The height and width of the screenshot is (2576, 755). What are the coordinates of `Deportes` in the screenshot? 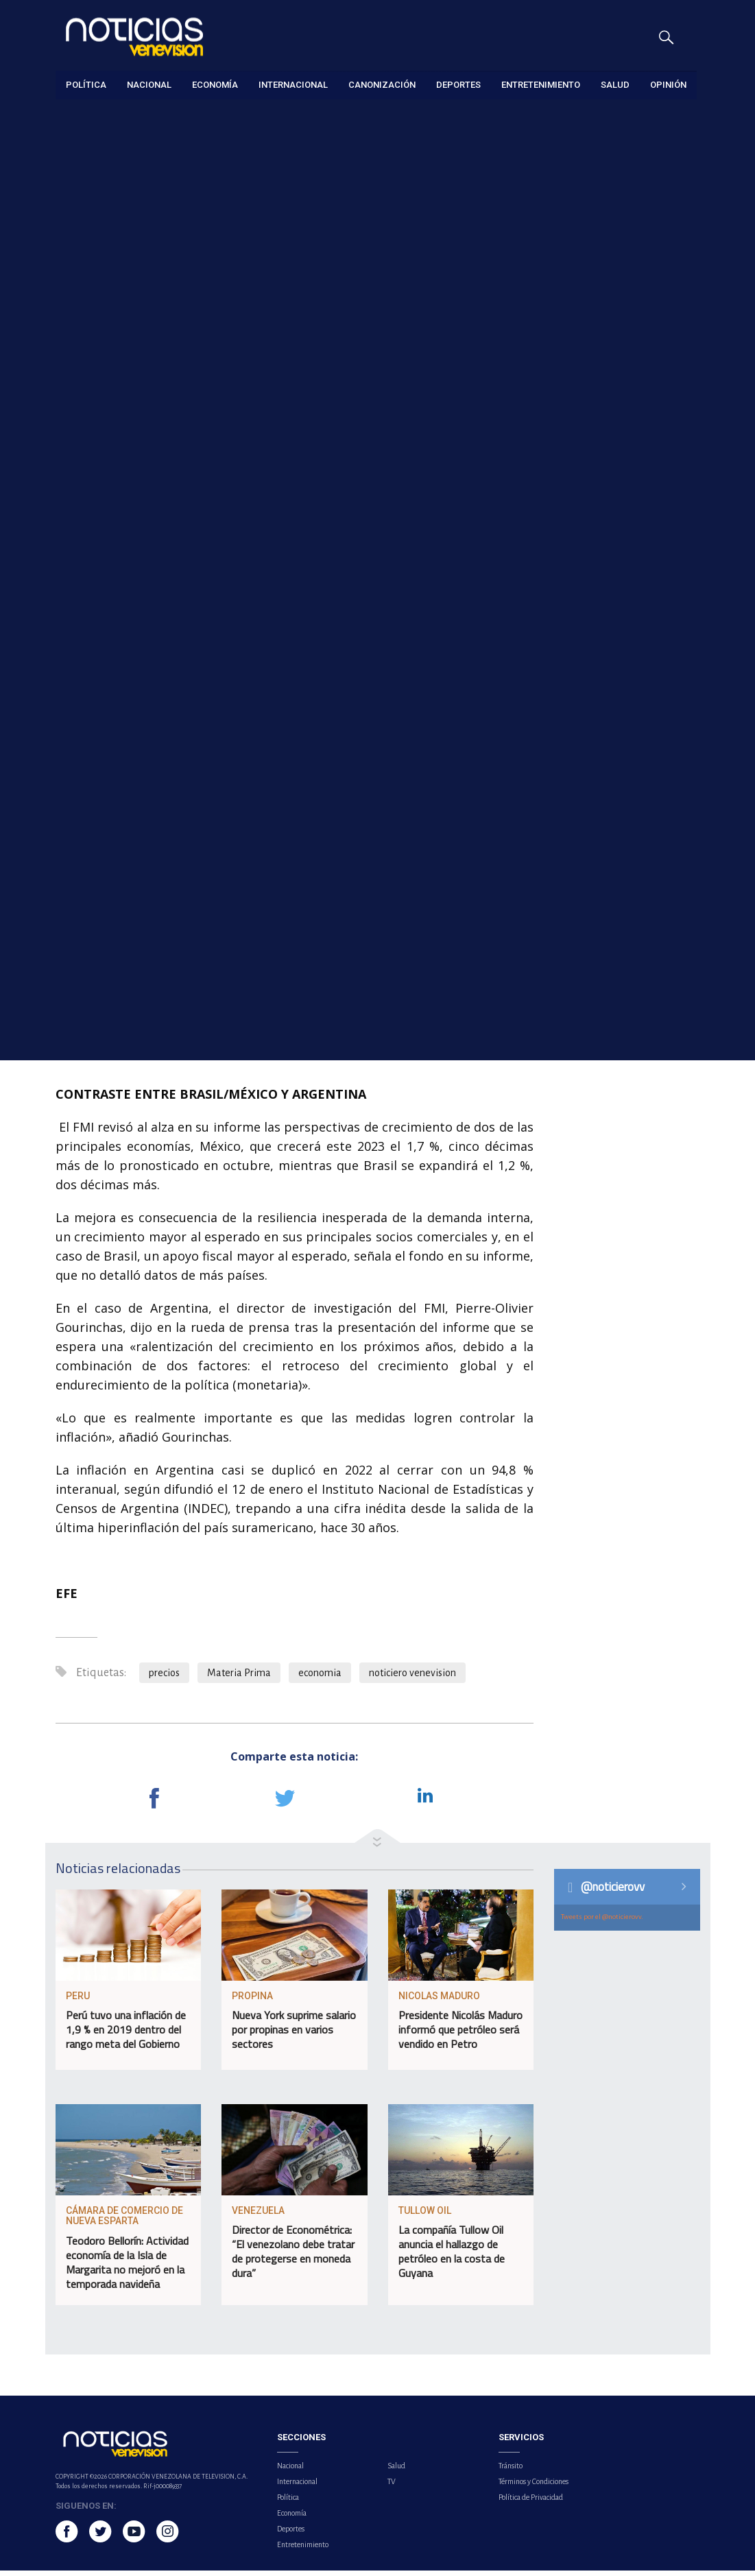 It's located at (290, 2534).